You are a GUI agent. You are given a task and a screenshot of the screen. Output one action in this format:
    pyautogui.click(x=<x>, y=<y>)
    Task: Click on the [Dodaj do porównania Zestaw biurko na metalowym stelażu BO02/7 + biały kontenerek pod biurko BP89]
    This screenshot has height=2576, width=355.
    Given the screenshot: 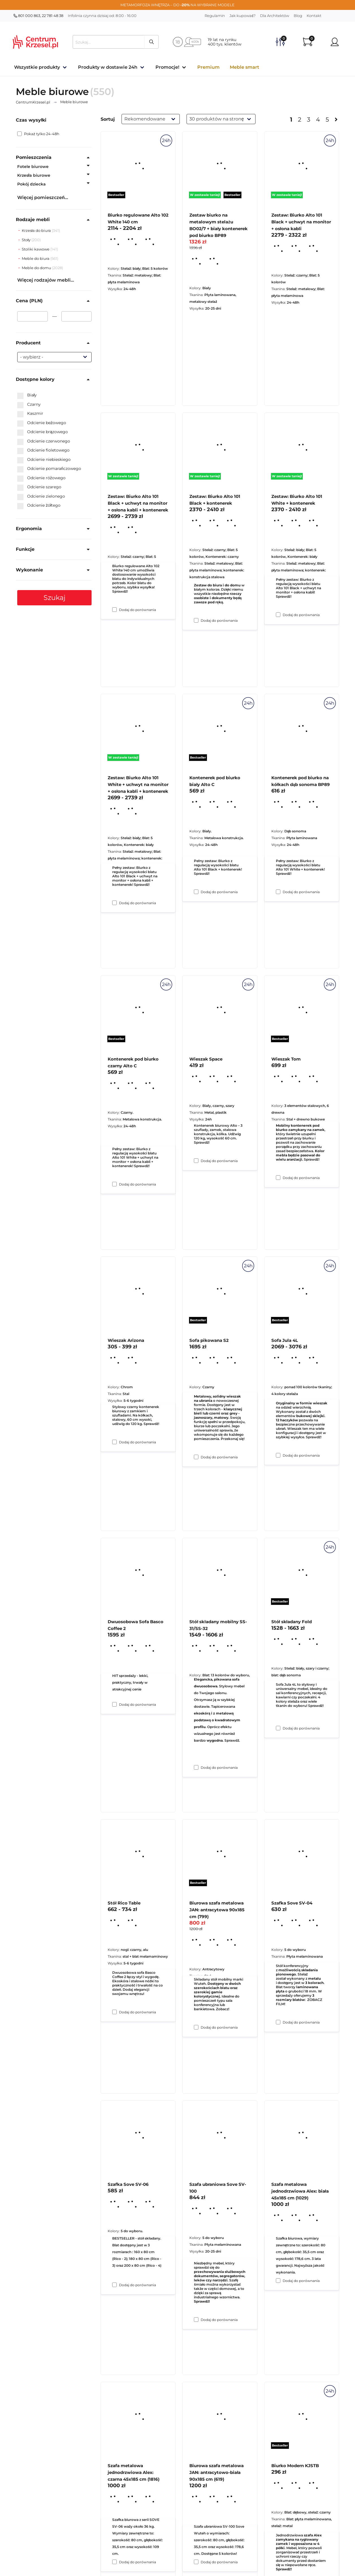 What is the action you would take?
    pyautogui.click(x=196, y=620)
    